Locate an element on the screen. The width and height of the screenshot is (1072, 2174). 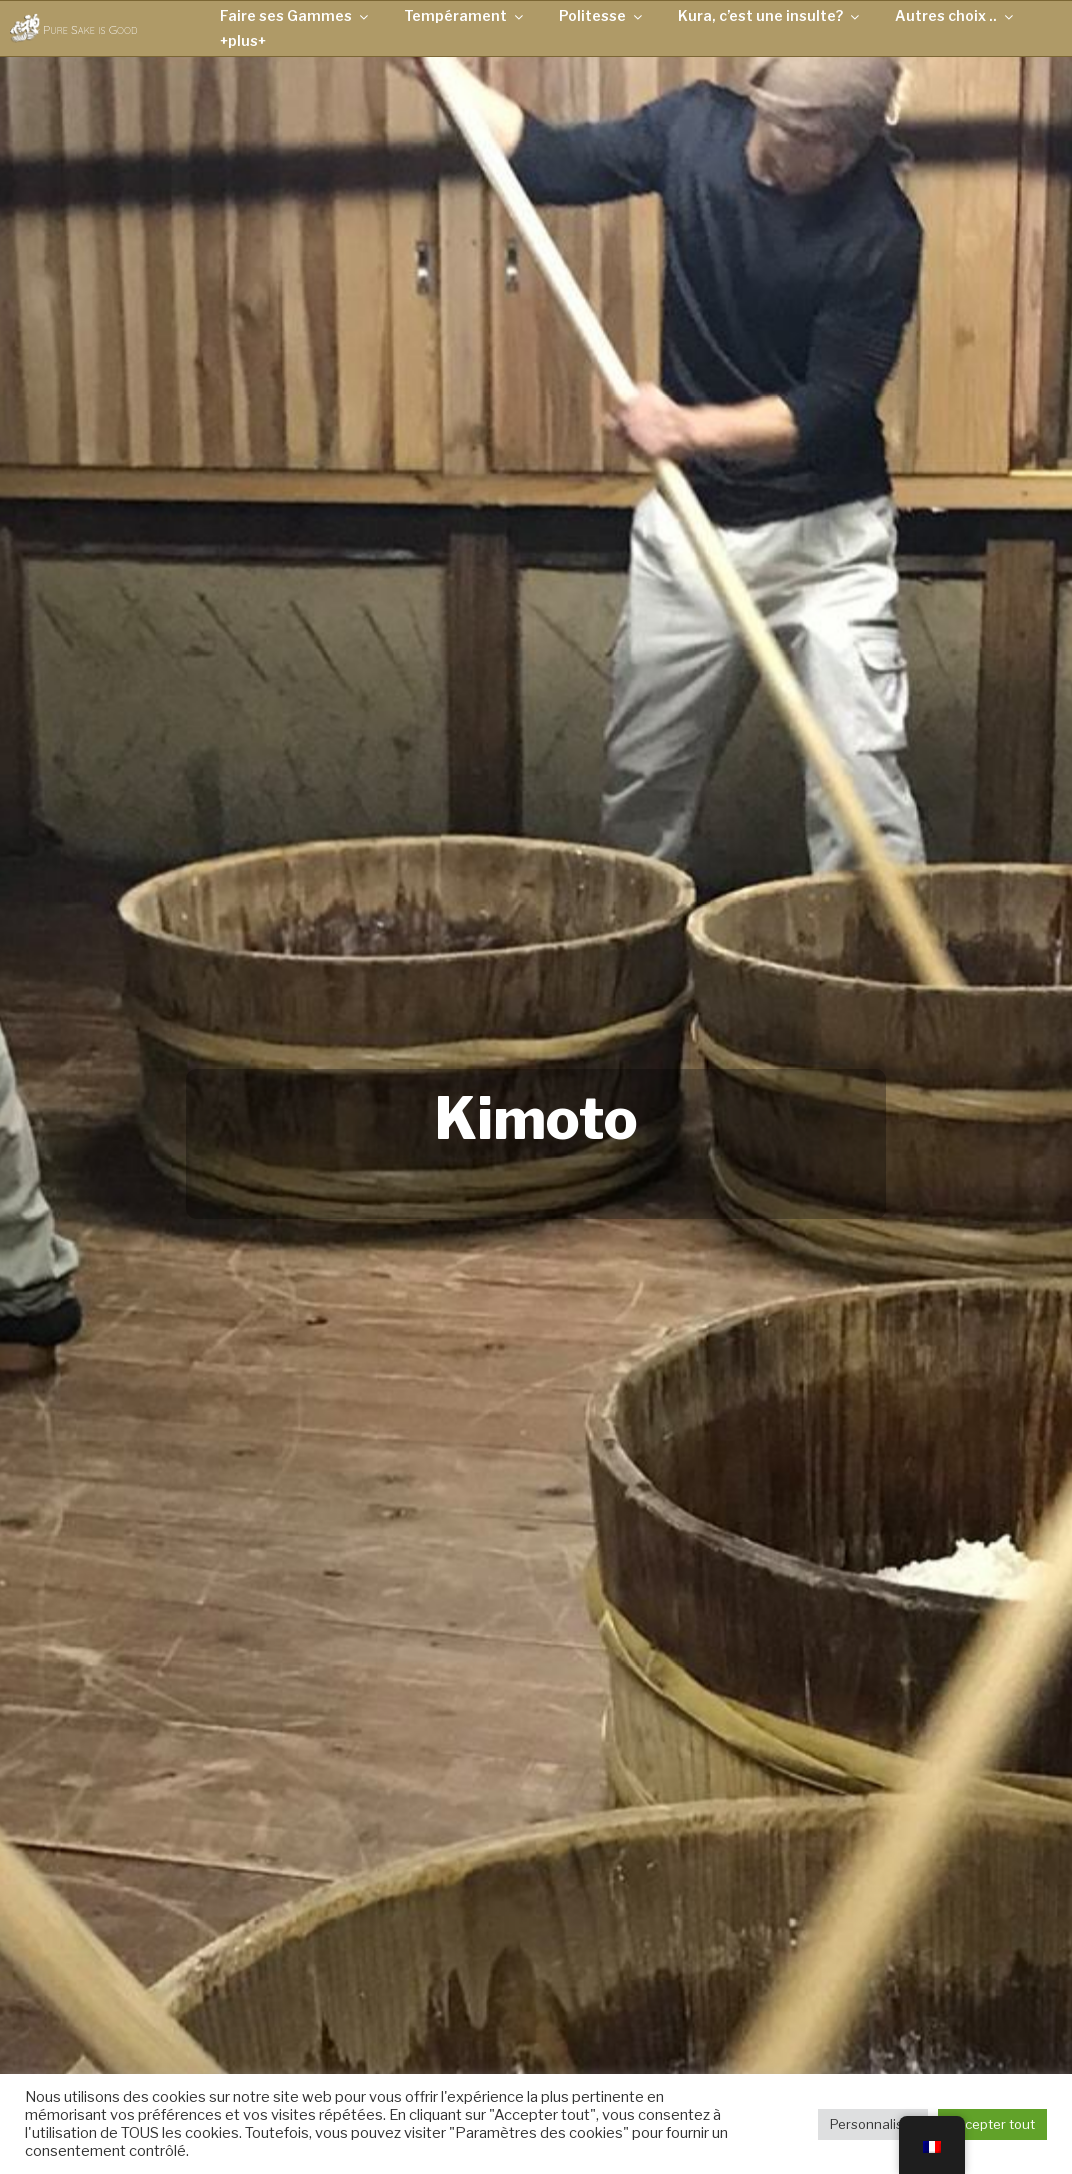
Accepter tout [button] is located at coordinates (992, 2124).